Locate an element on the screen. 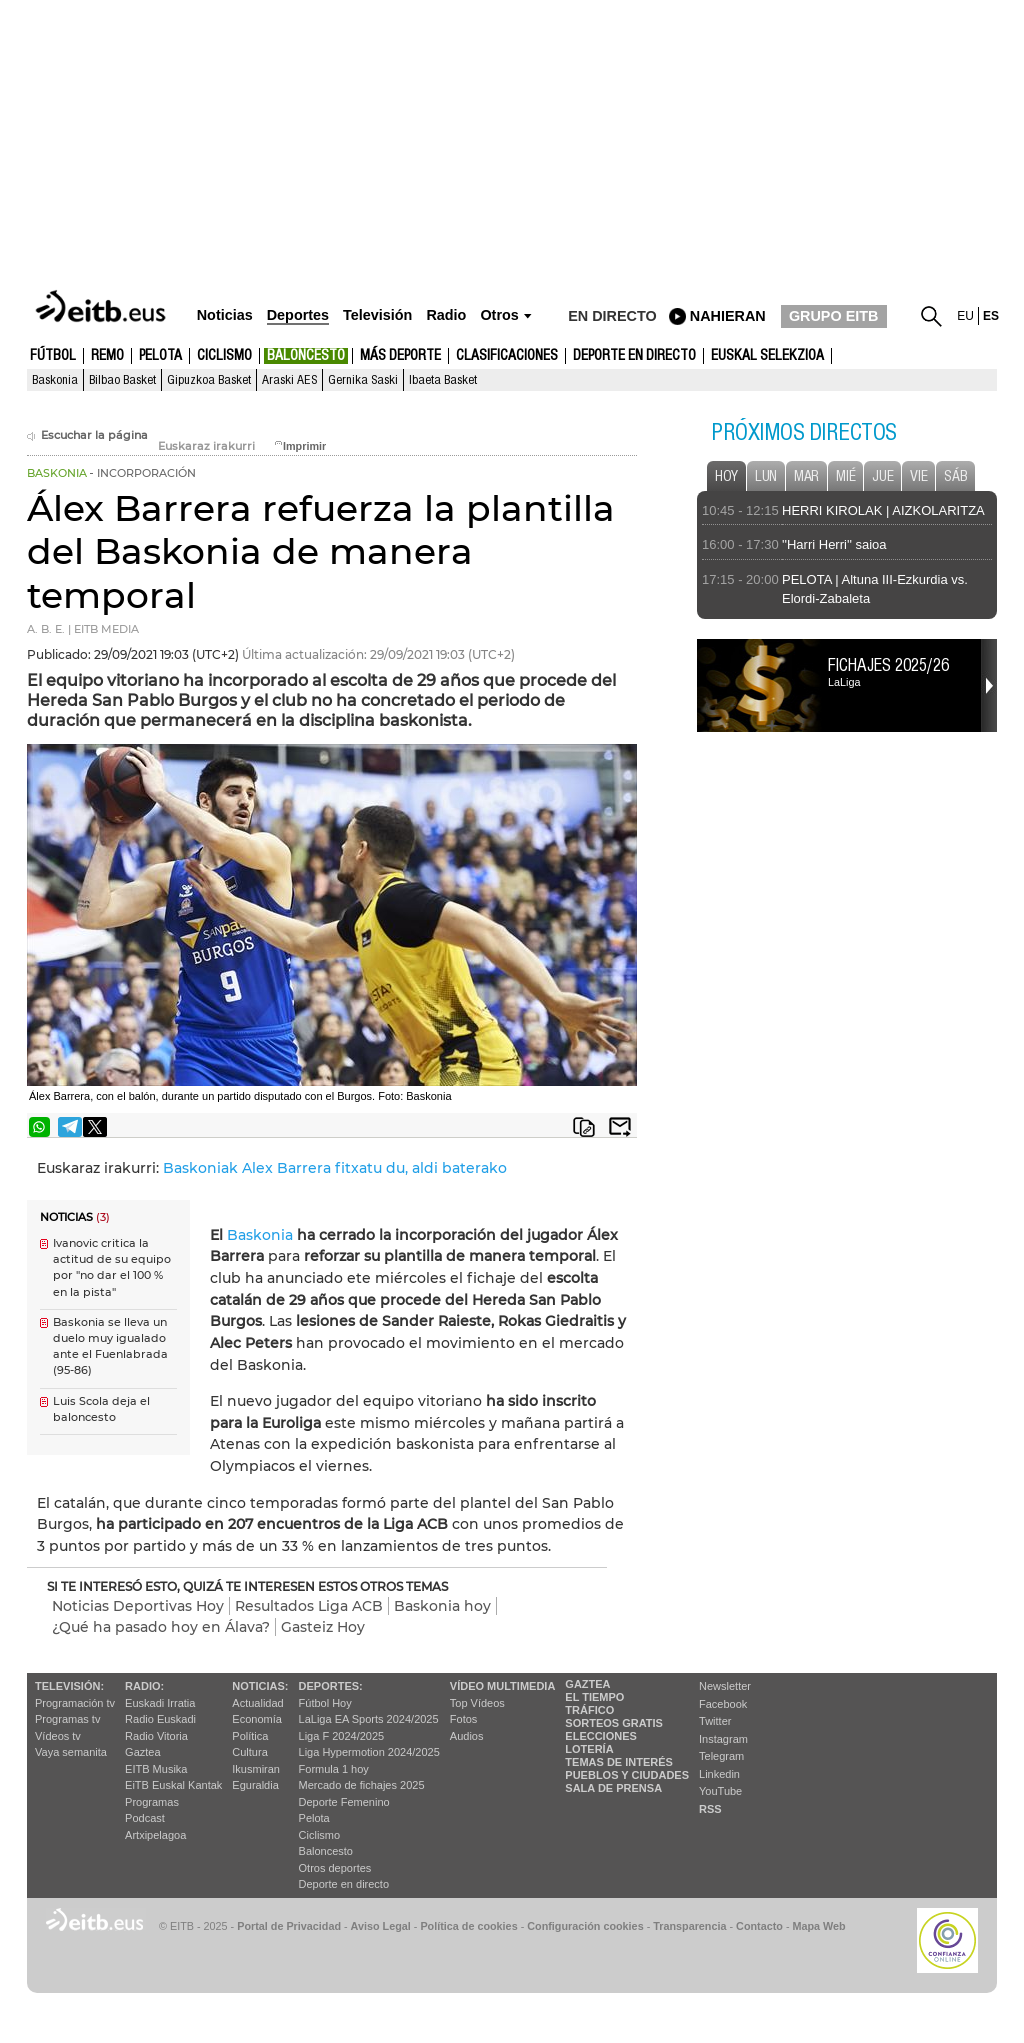 Image resolution: width=1024 pixels, height=2043 pixels. Baskoniak Alex Barrera fitxatu du, aldi baterako is located at coordinates (335, 1168).